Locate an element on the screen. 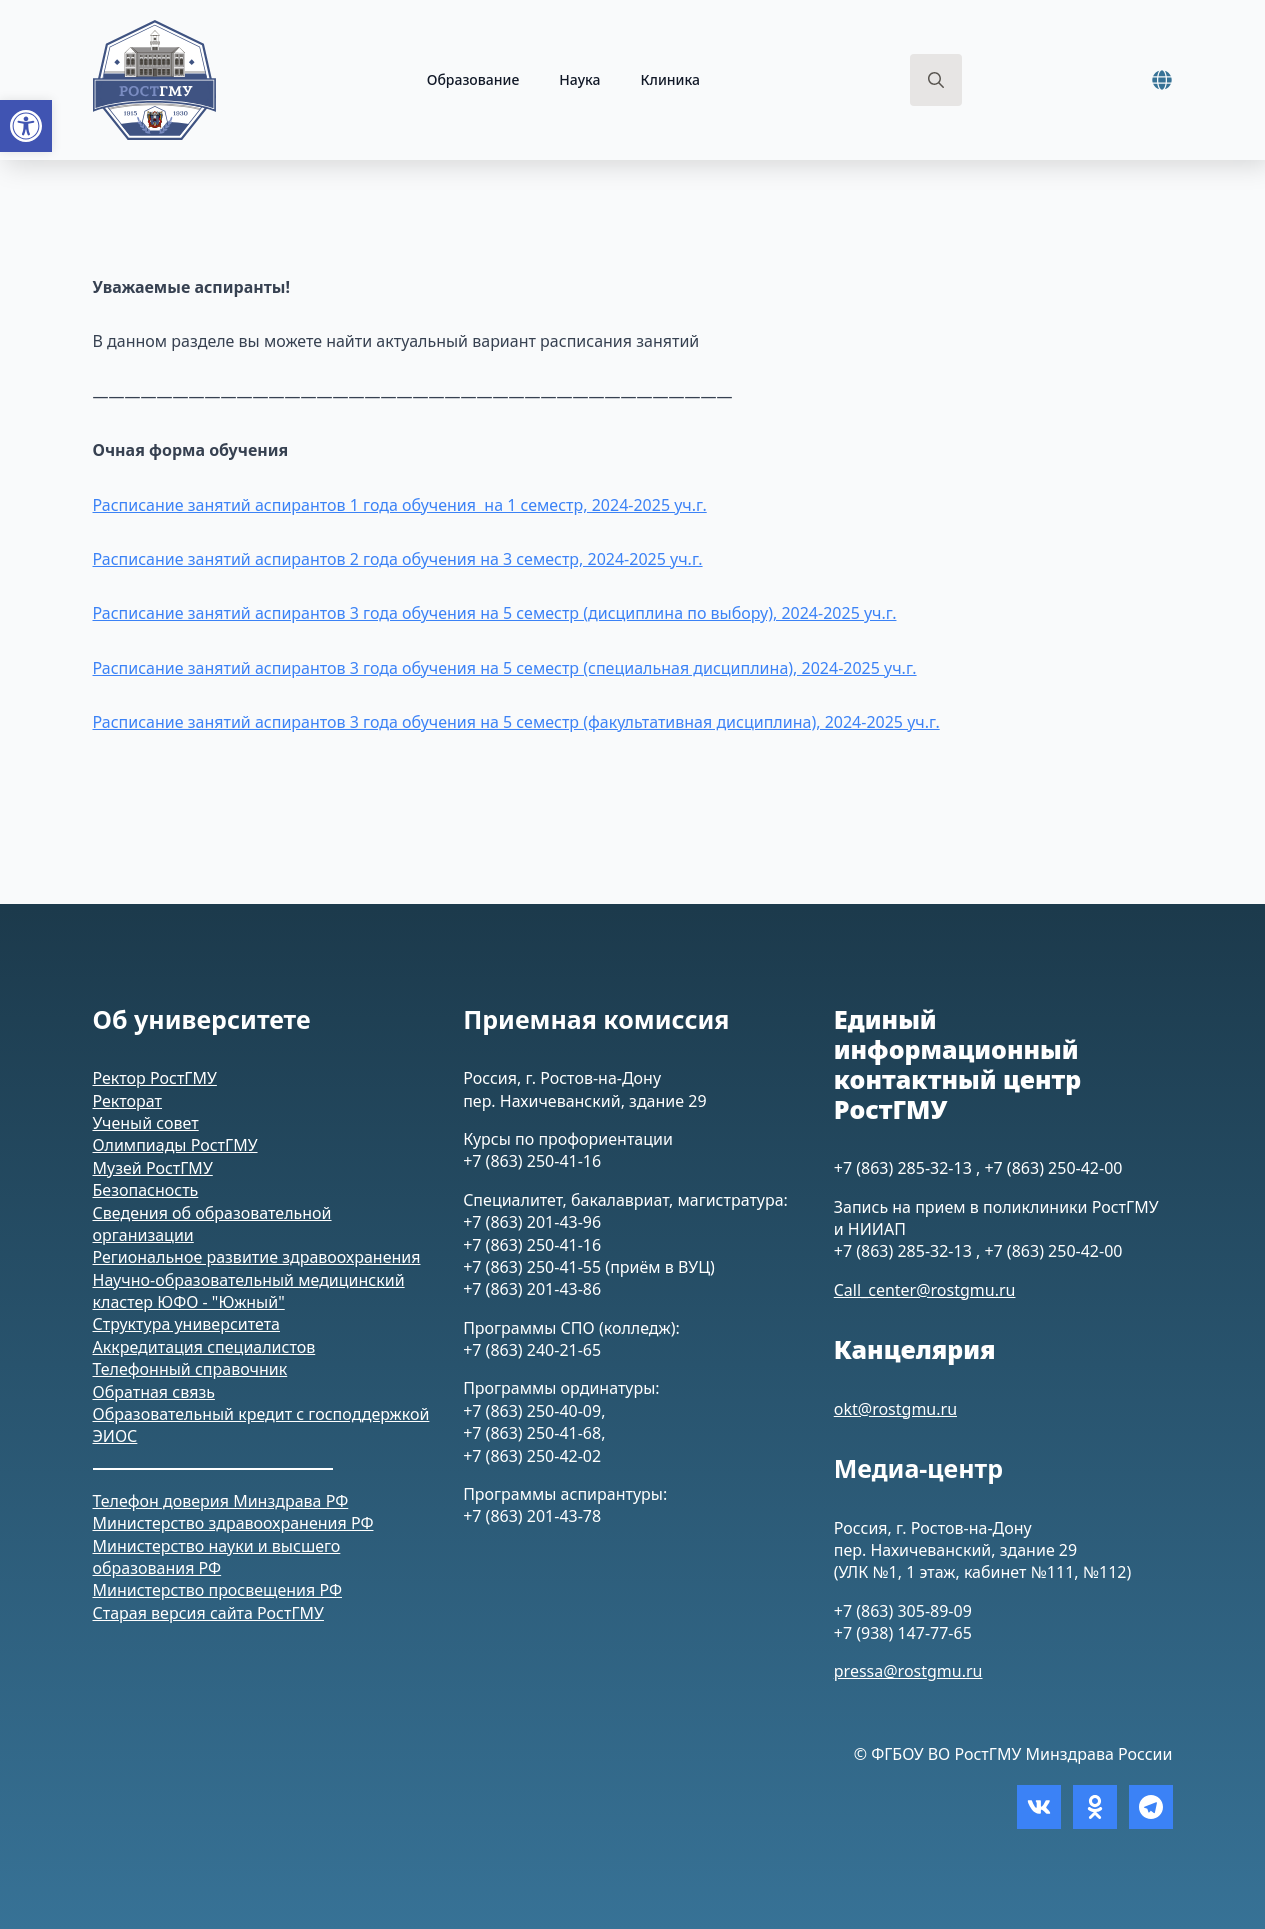 The height and width of the screenshot is (1929, 1265). Call_center@rostgmu.ru [link] is located at coordinates (925, 1290).